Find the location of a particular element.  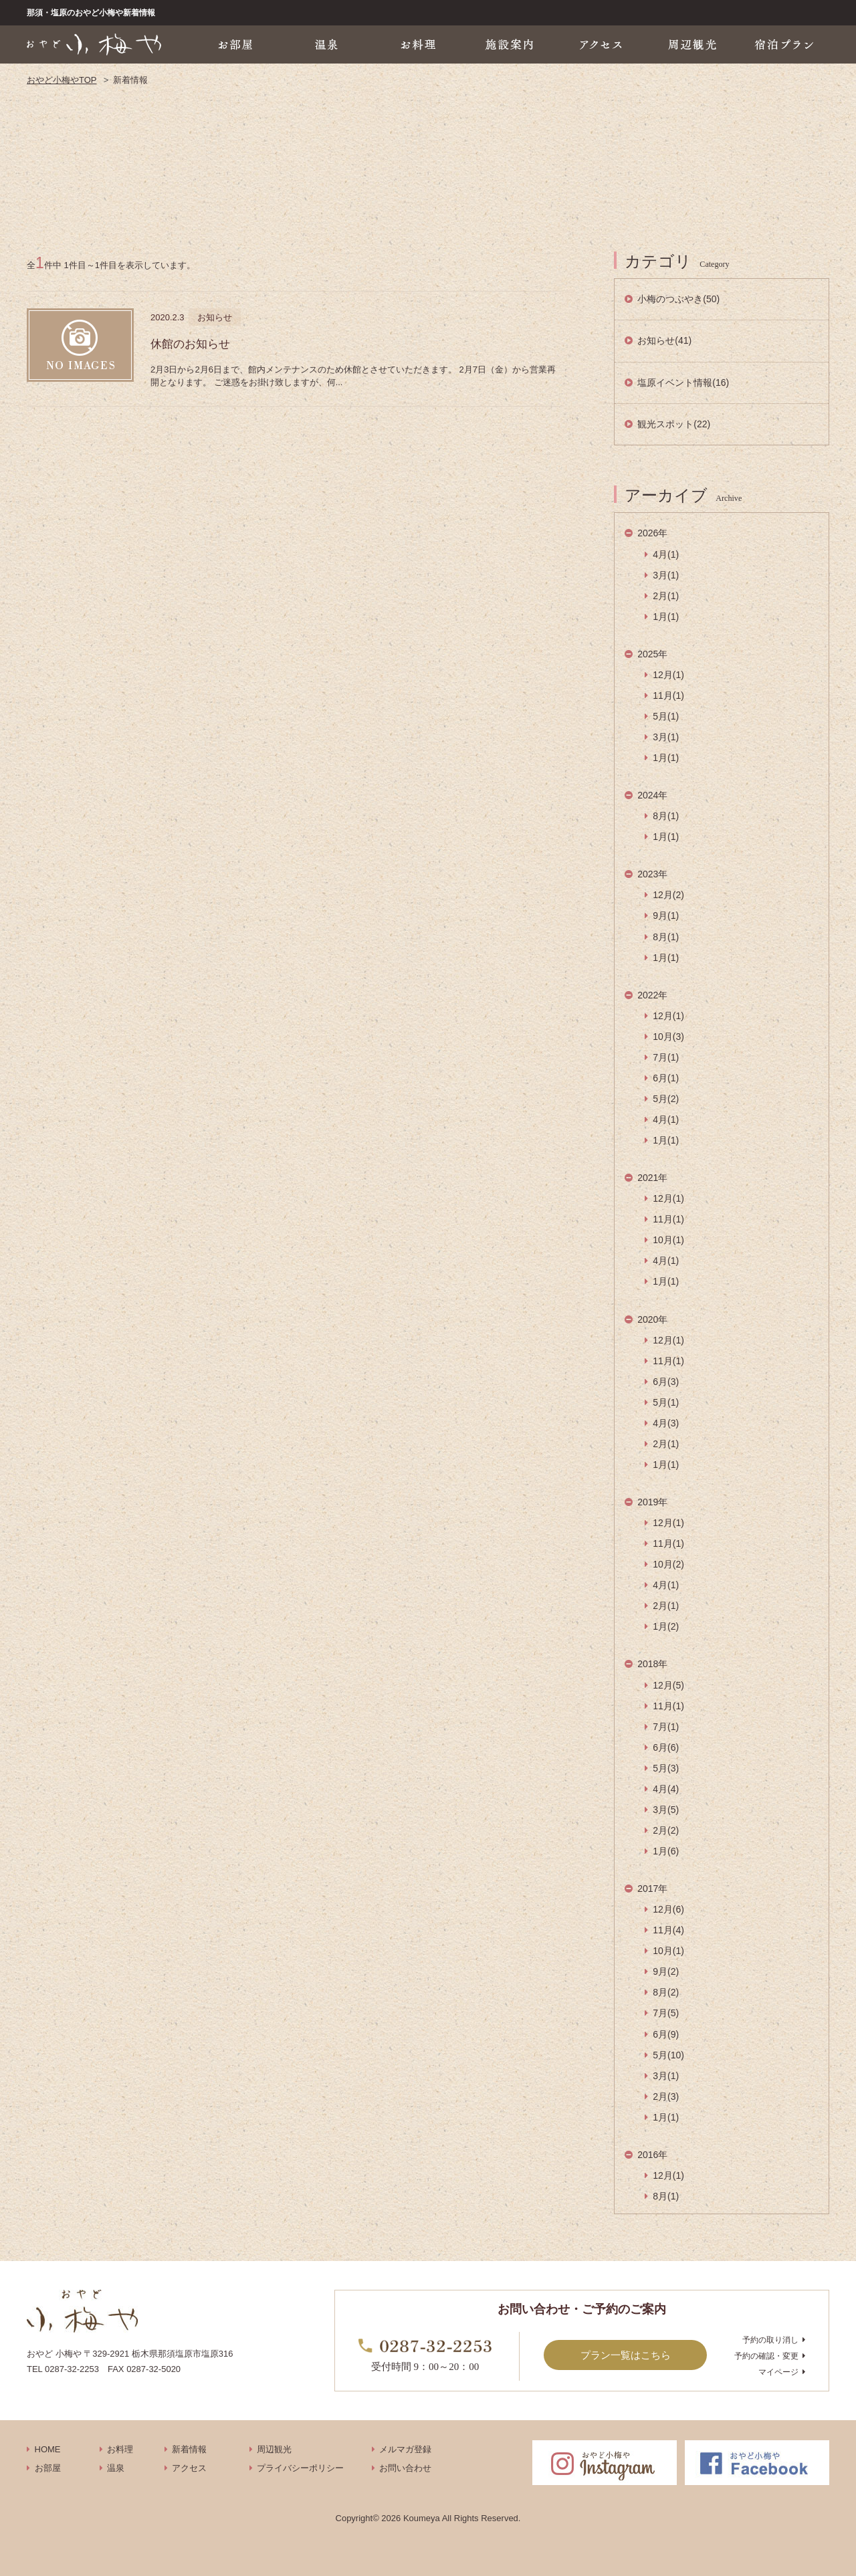

4月(4) is located at coordinates (666, 1789).